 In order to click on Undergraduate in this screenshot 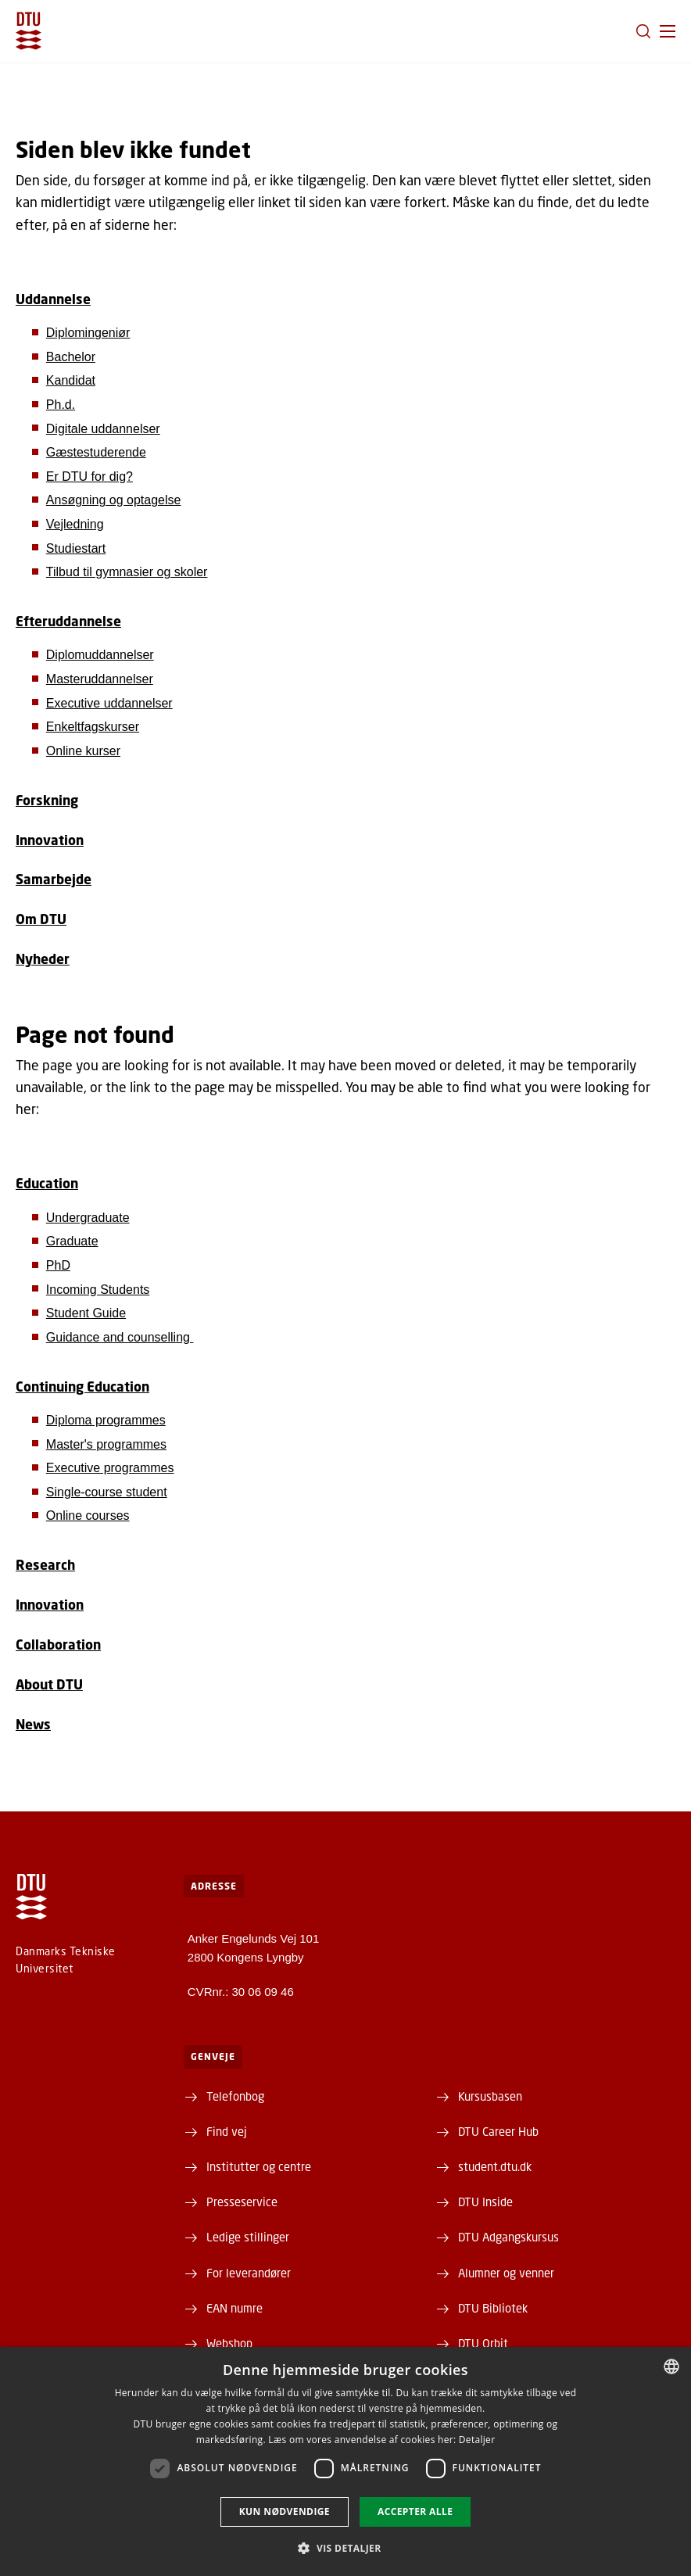, I will do `click(88, 1217)`.